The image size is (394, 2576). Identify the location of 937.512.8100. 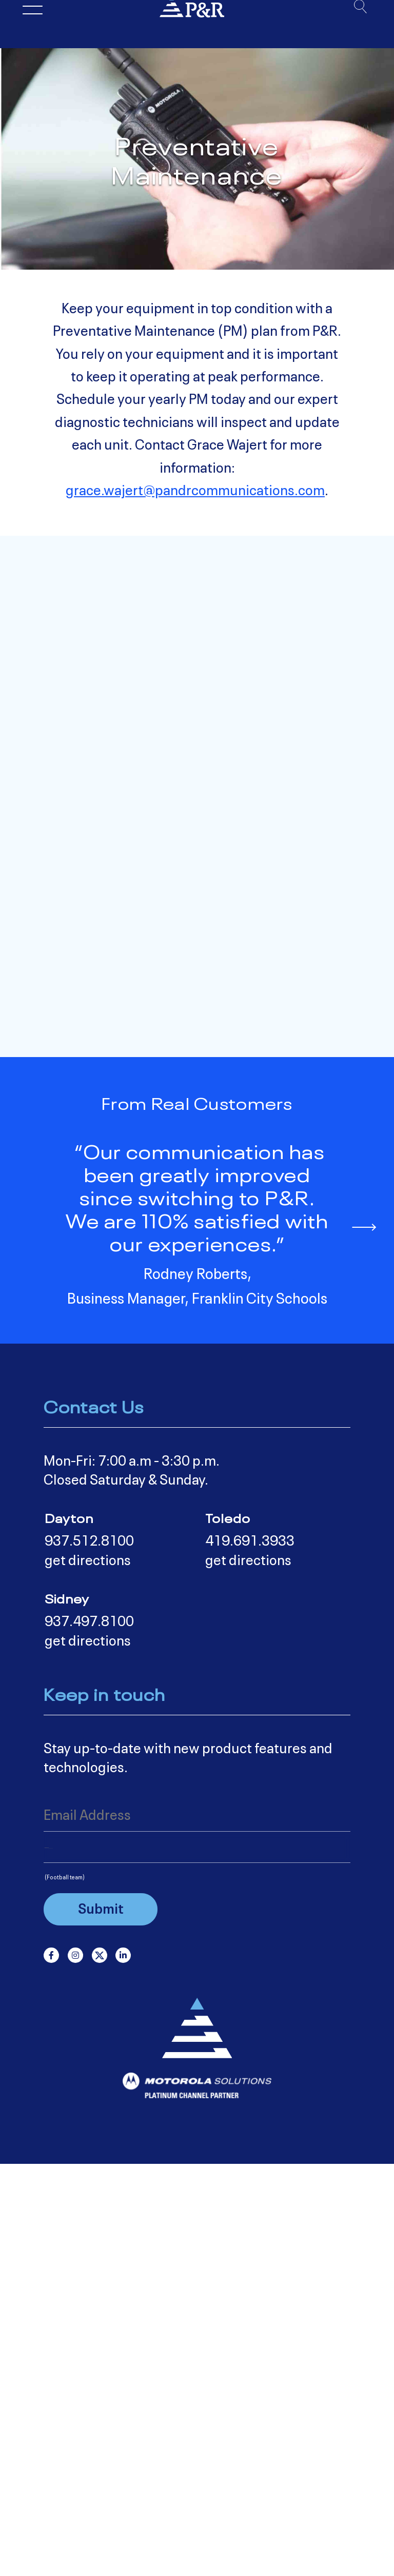
(89, 1953).